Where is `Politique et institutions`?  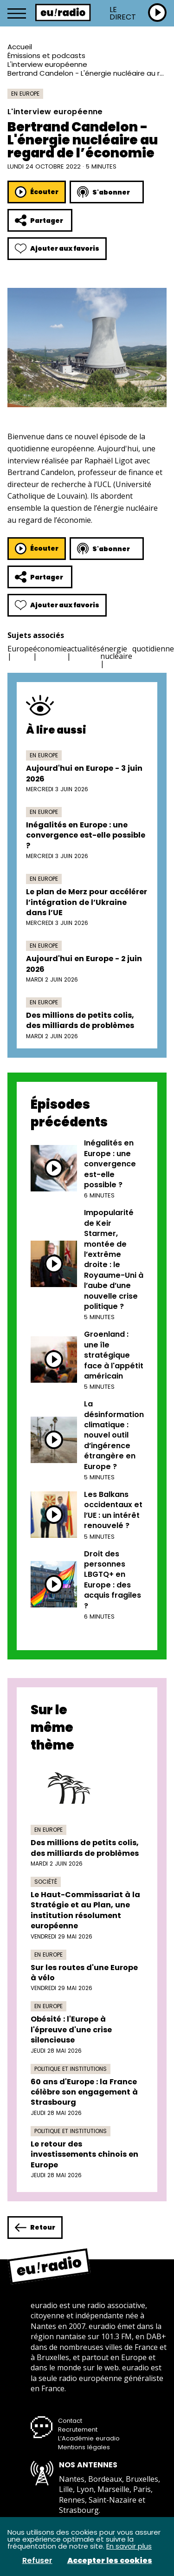
Politique et institutions is located at coordinates (70, 2069).